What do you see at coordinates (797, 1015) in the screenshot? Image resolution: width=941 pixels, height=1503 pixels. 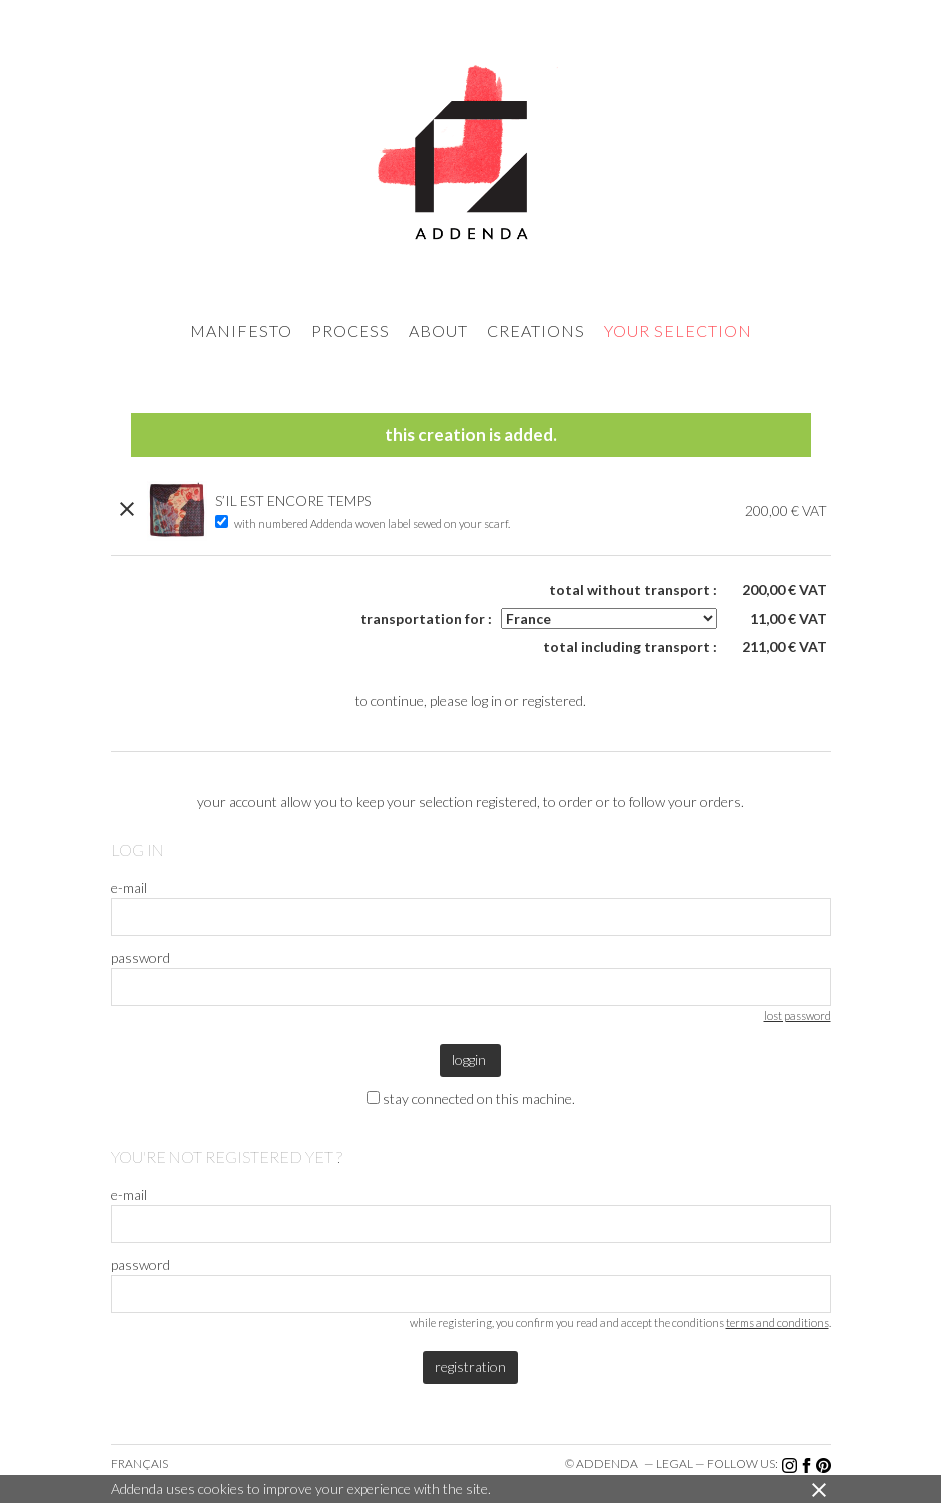 I see `lost password` at bounding box center [797, 1015].